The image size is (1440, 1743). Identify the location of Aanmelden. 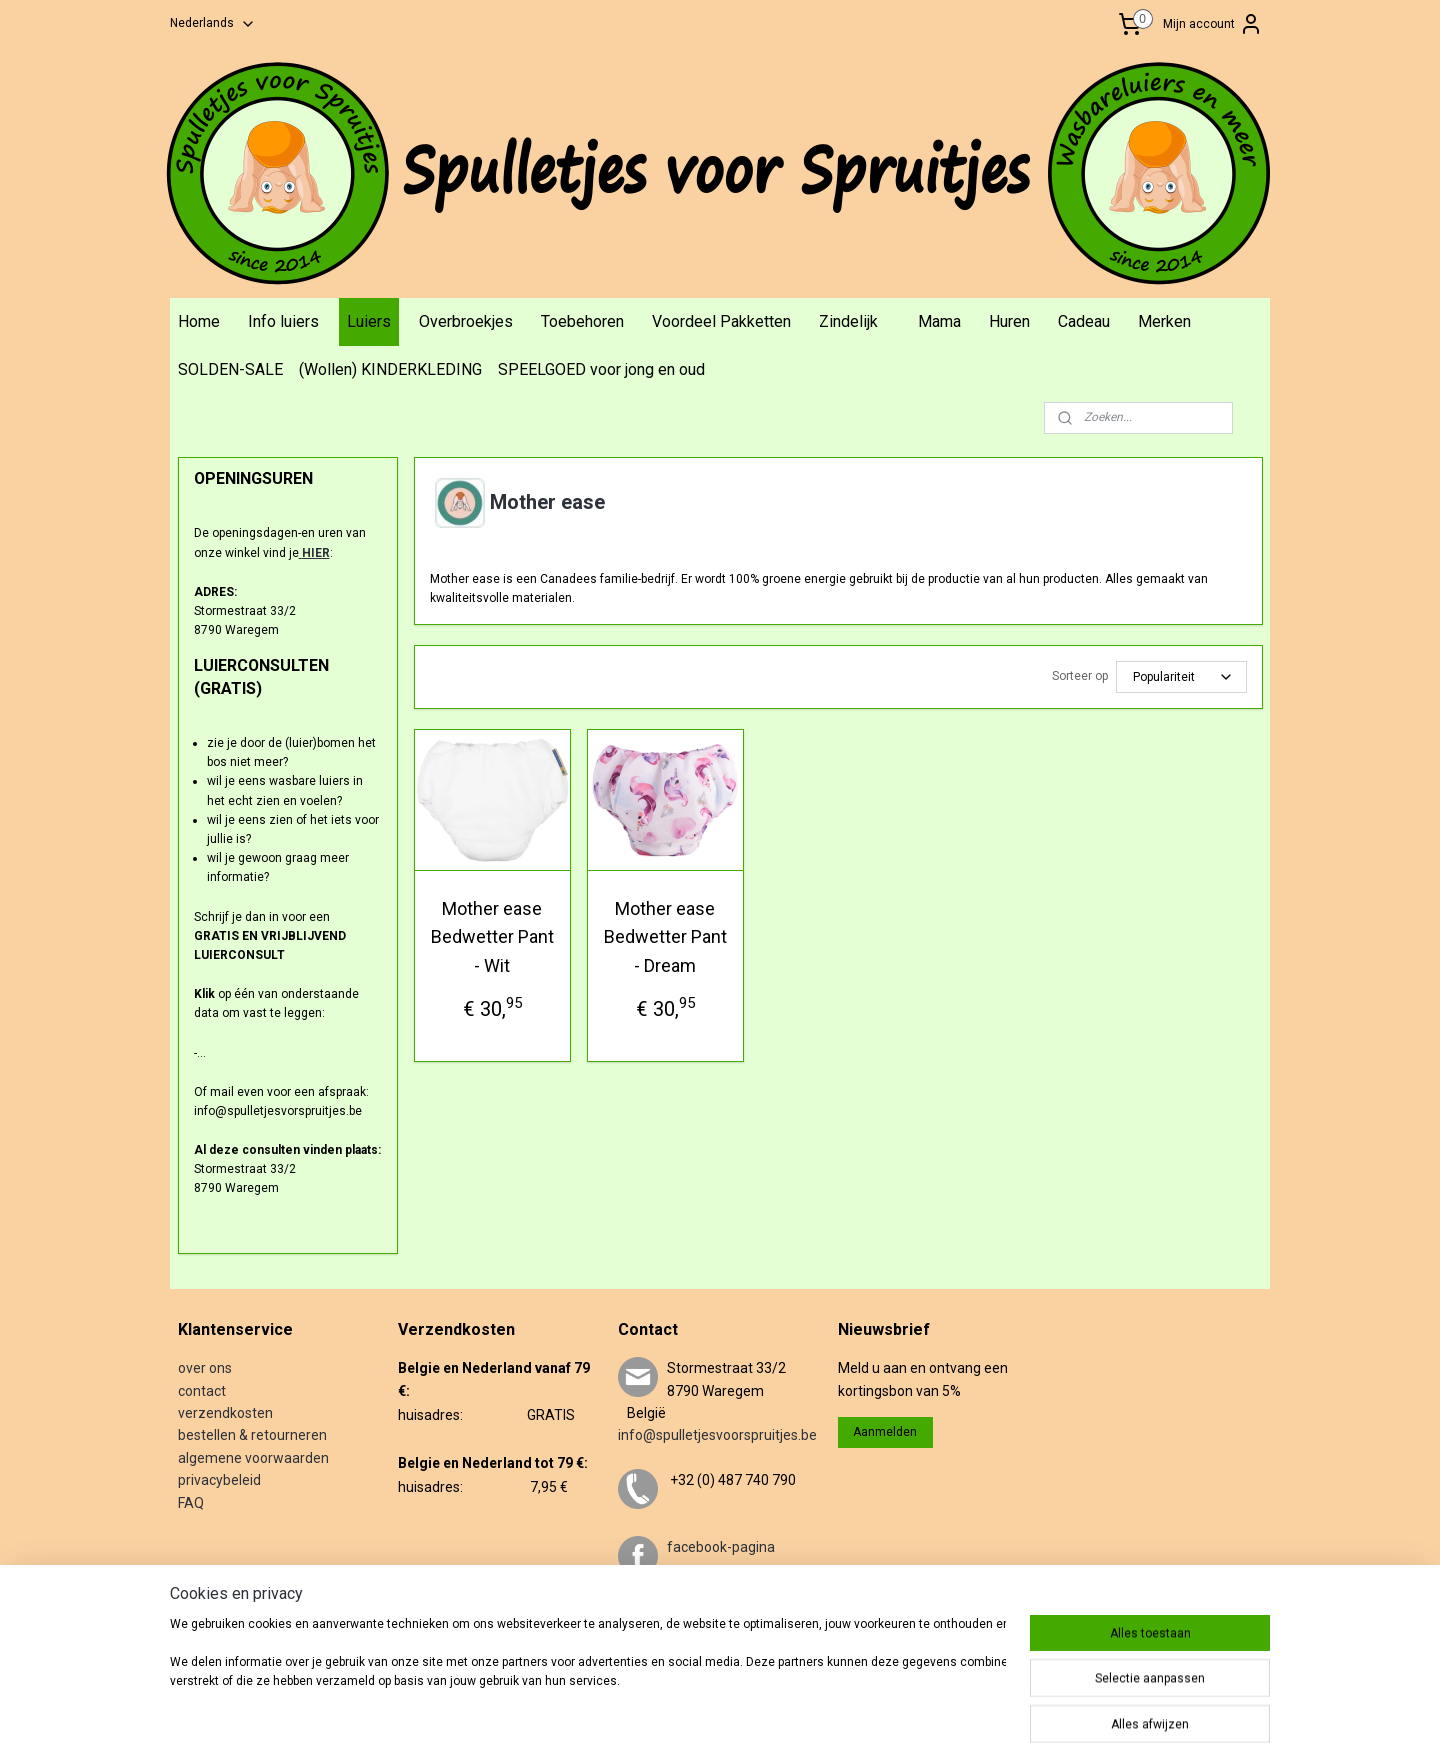
(885, 1432).